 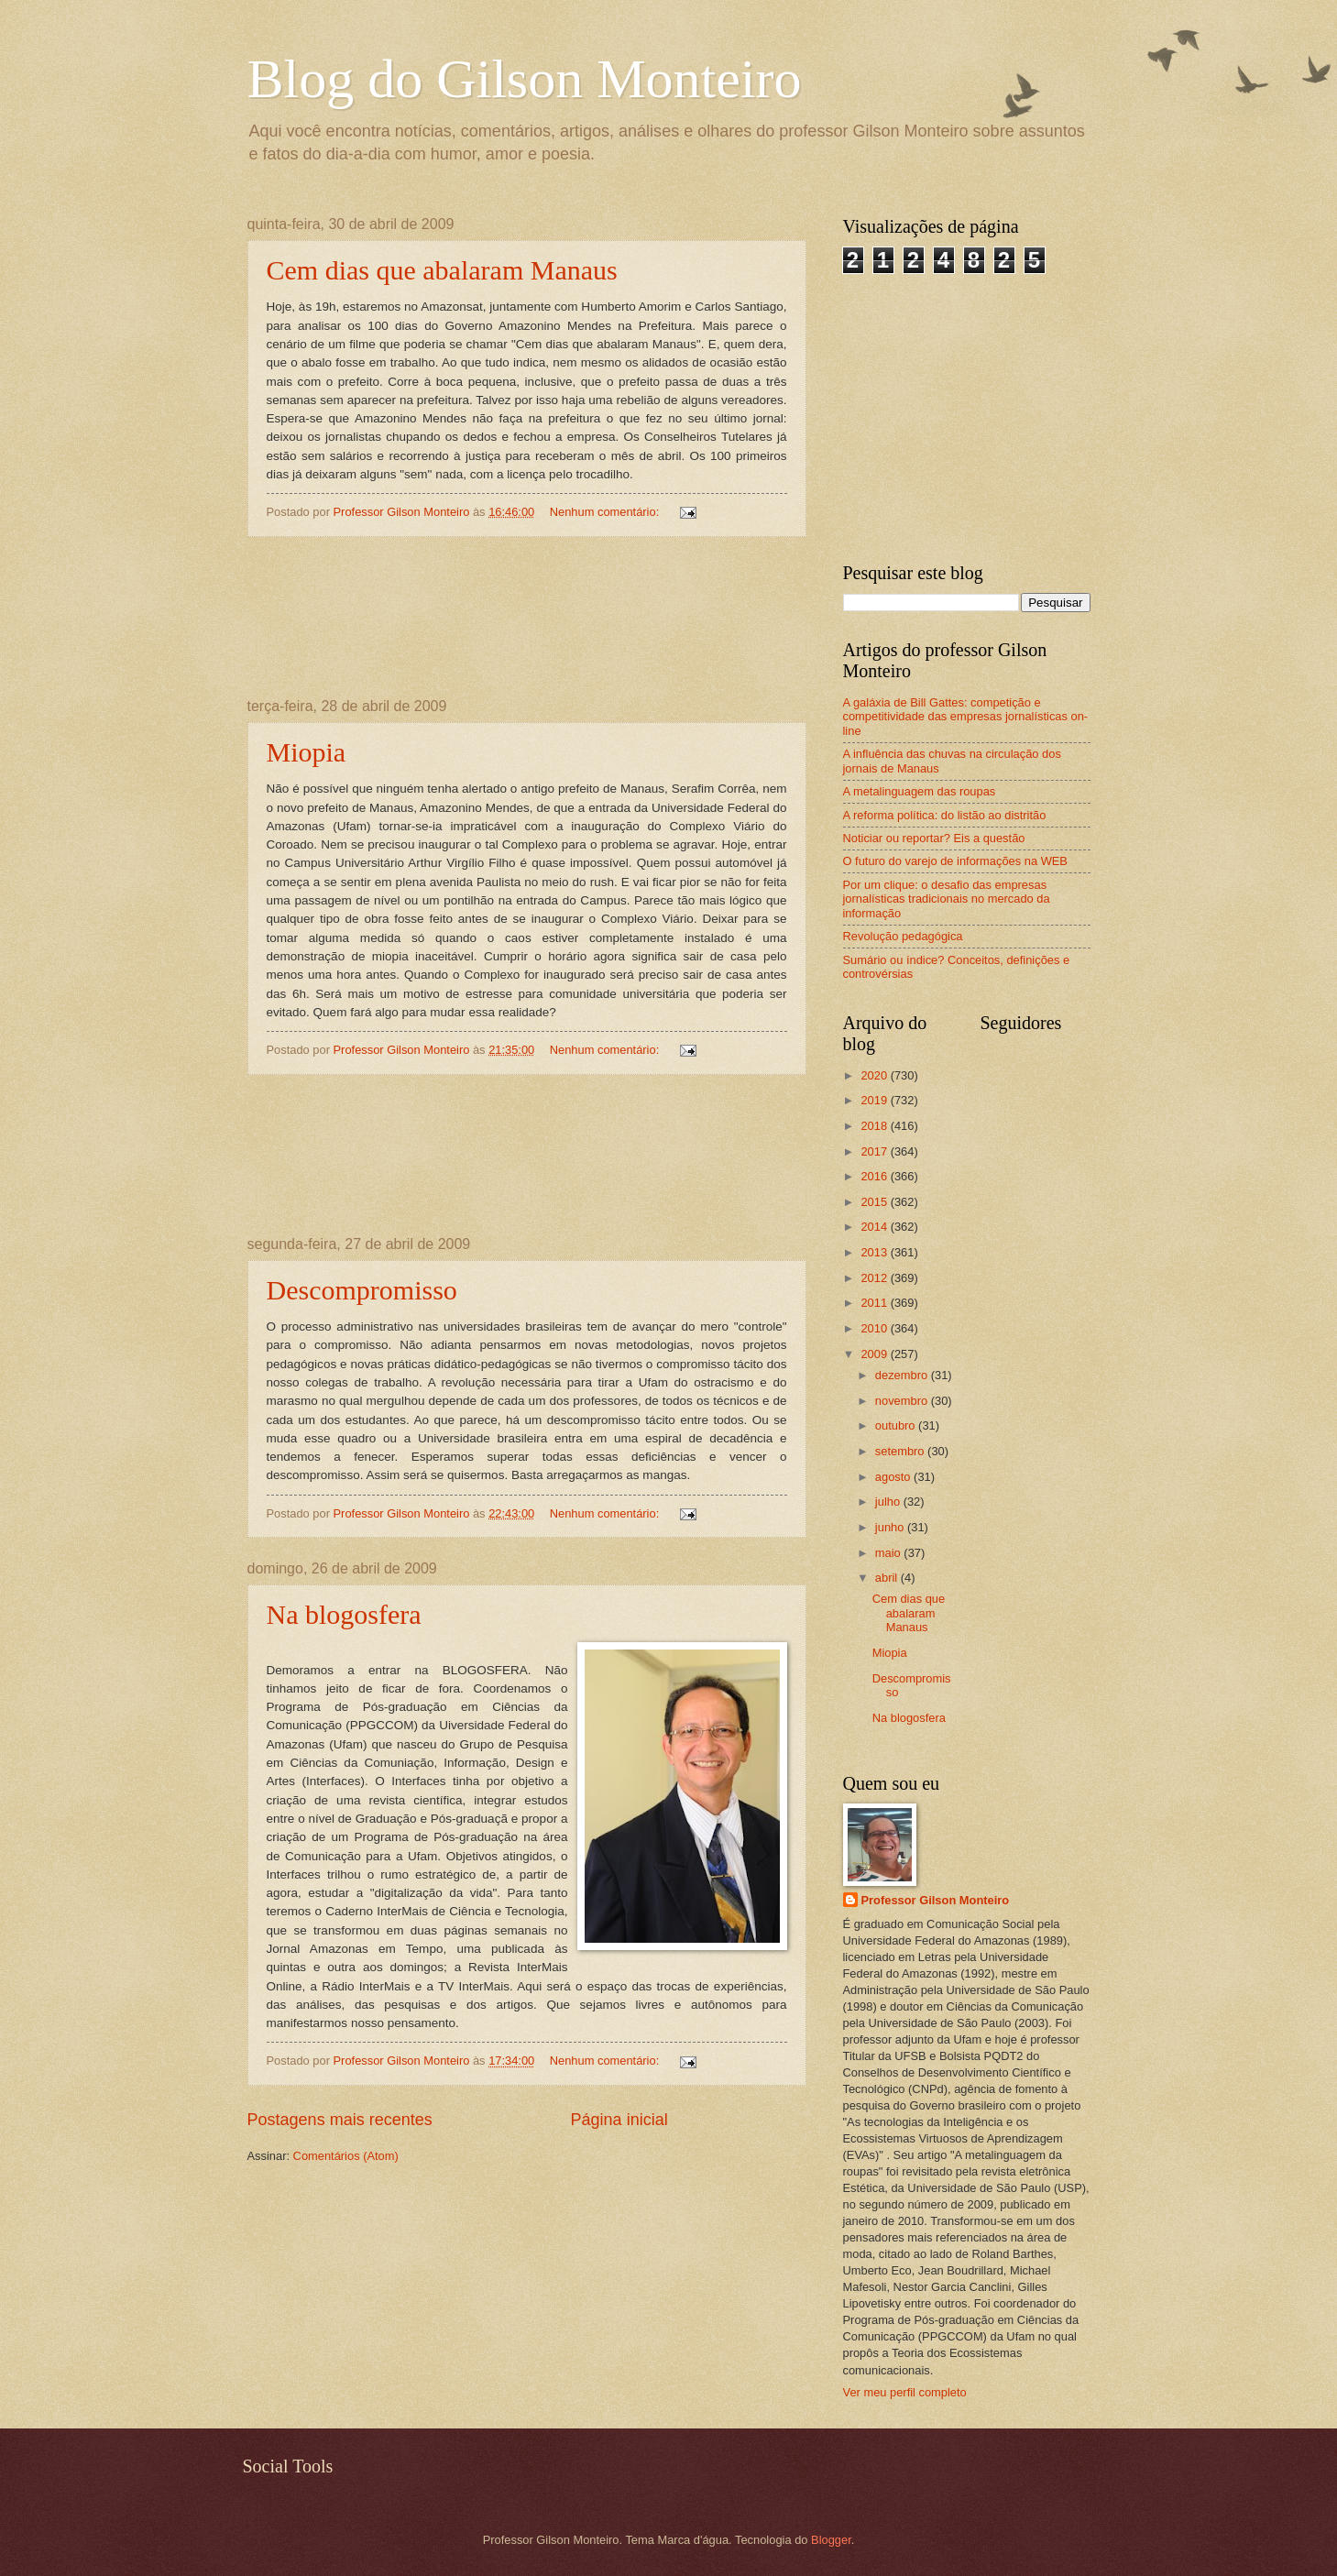 What do you see at coordinates (526, 618) in the screenshot?
I see `[Advertisement]` at bounding box center [526, 618].